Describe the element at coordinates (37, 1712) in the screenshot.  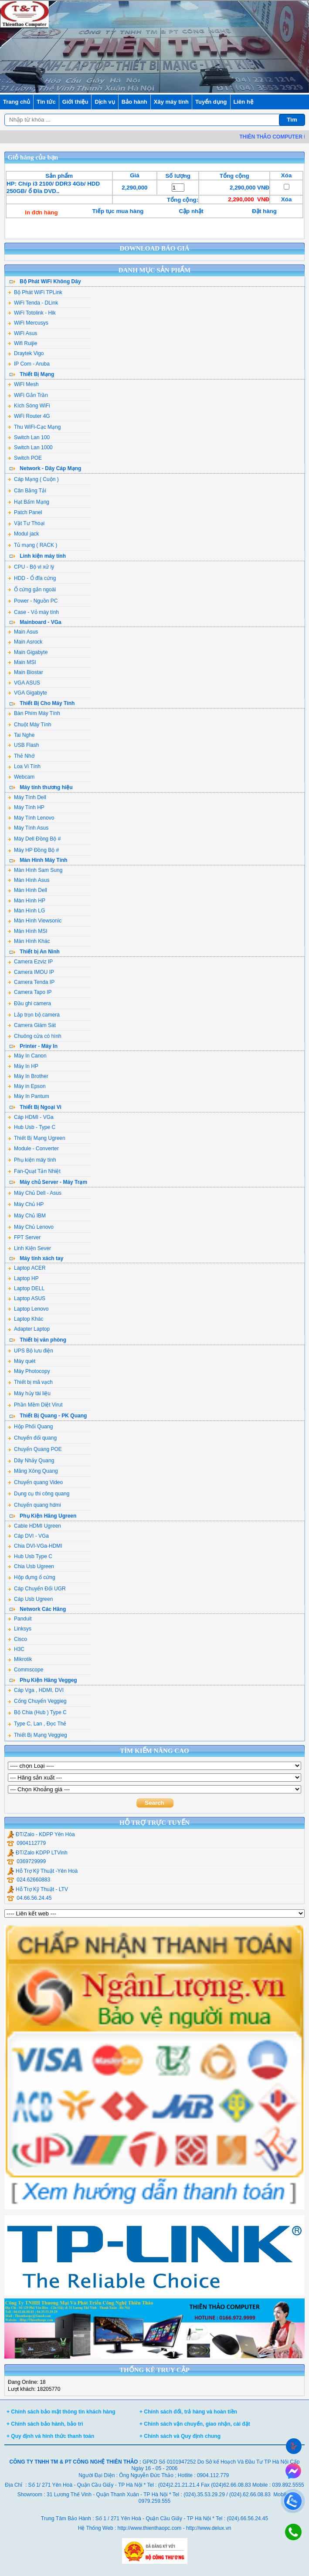
I see `Bộ Chia (Hub ) Type C` at that location.